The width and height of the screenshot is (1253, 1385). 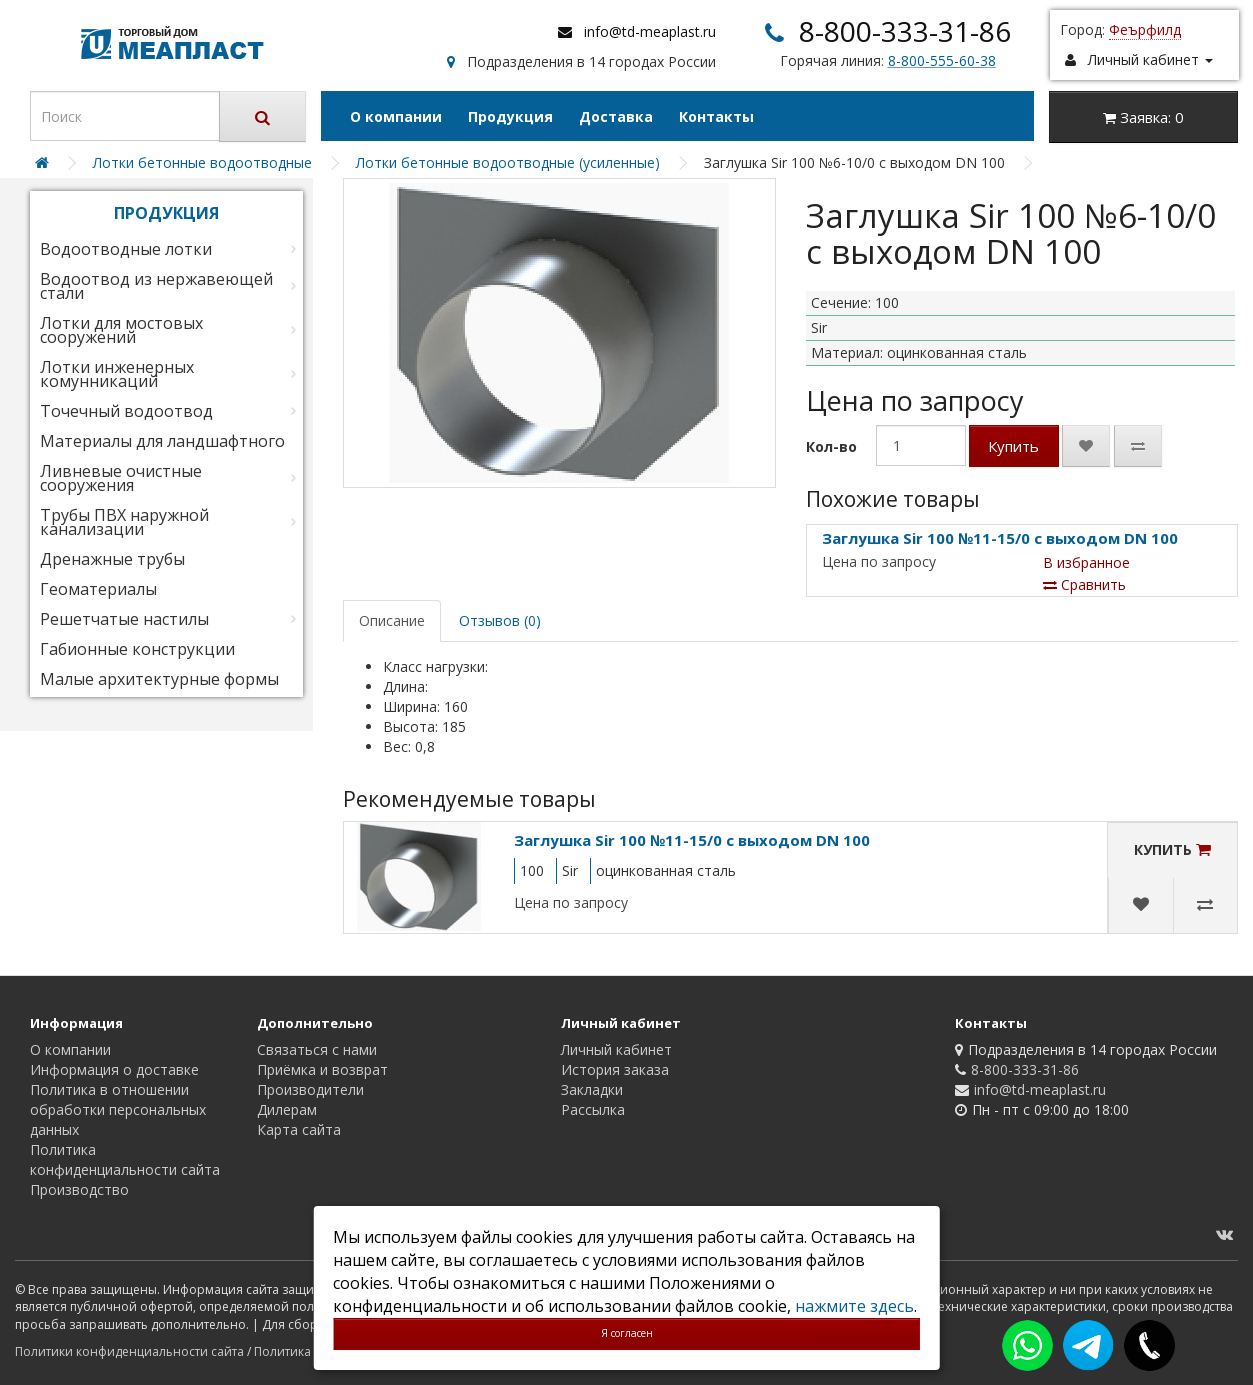 I want to click on Карта сайта, so click(x=299, y=1129).